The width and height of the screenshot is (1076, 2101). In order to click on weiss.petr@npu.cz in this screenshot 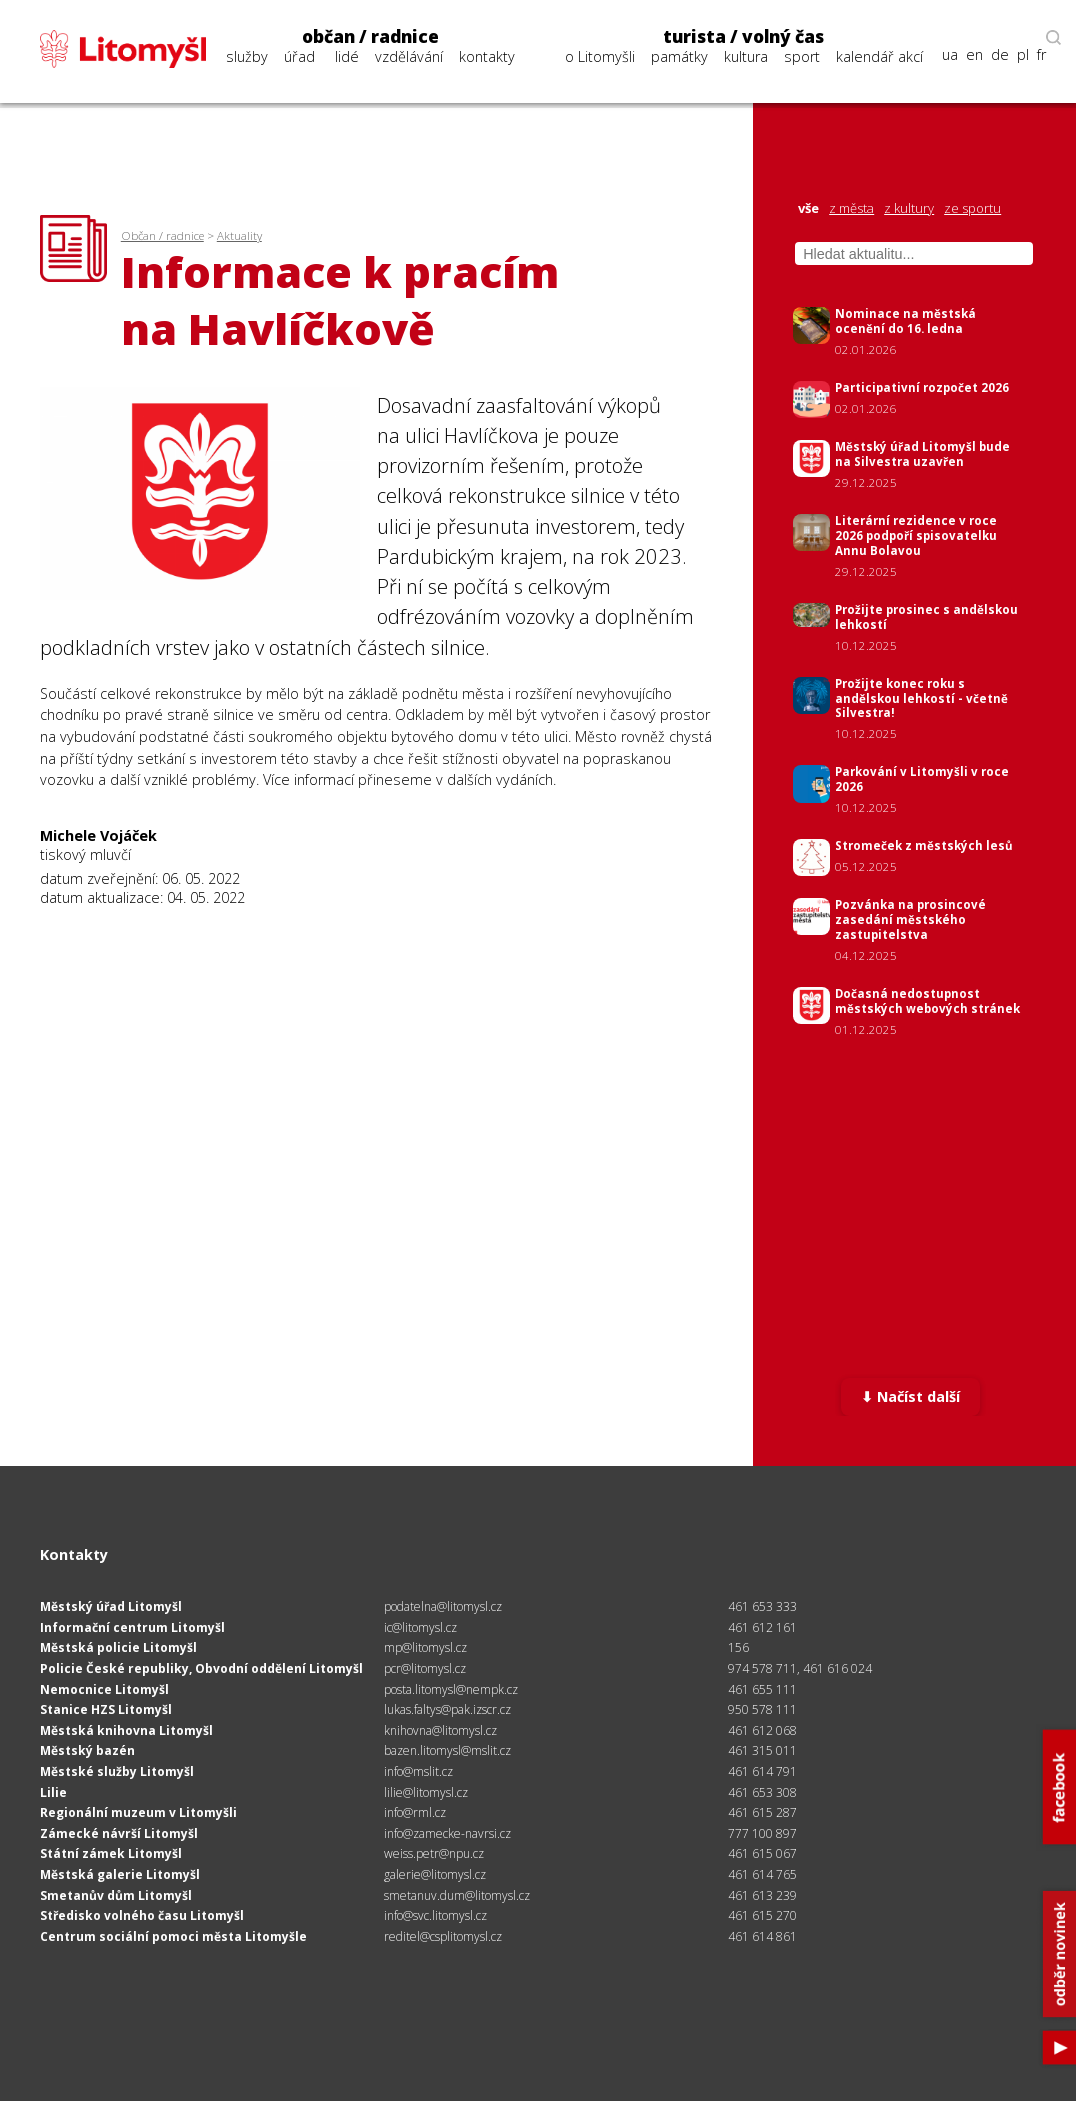, I will do `click(434, 1853)`.